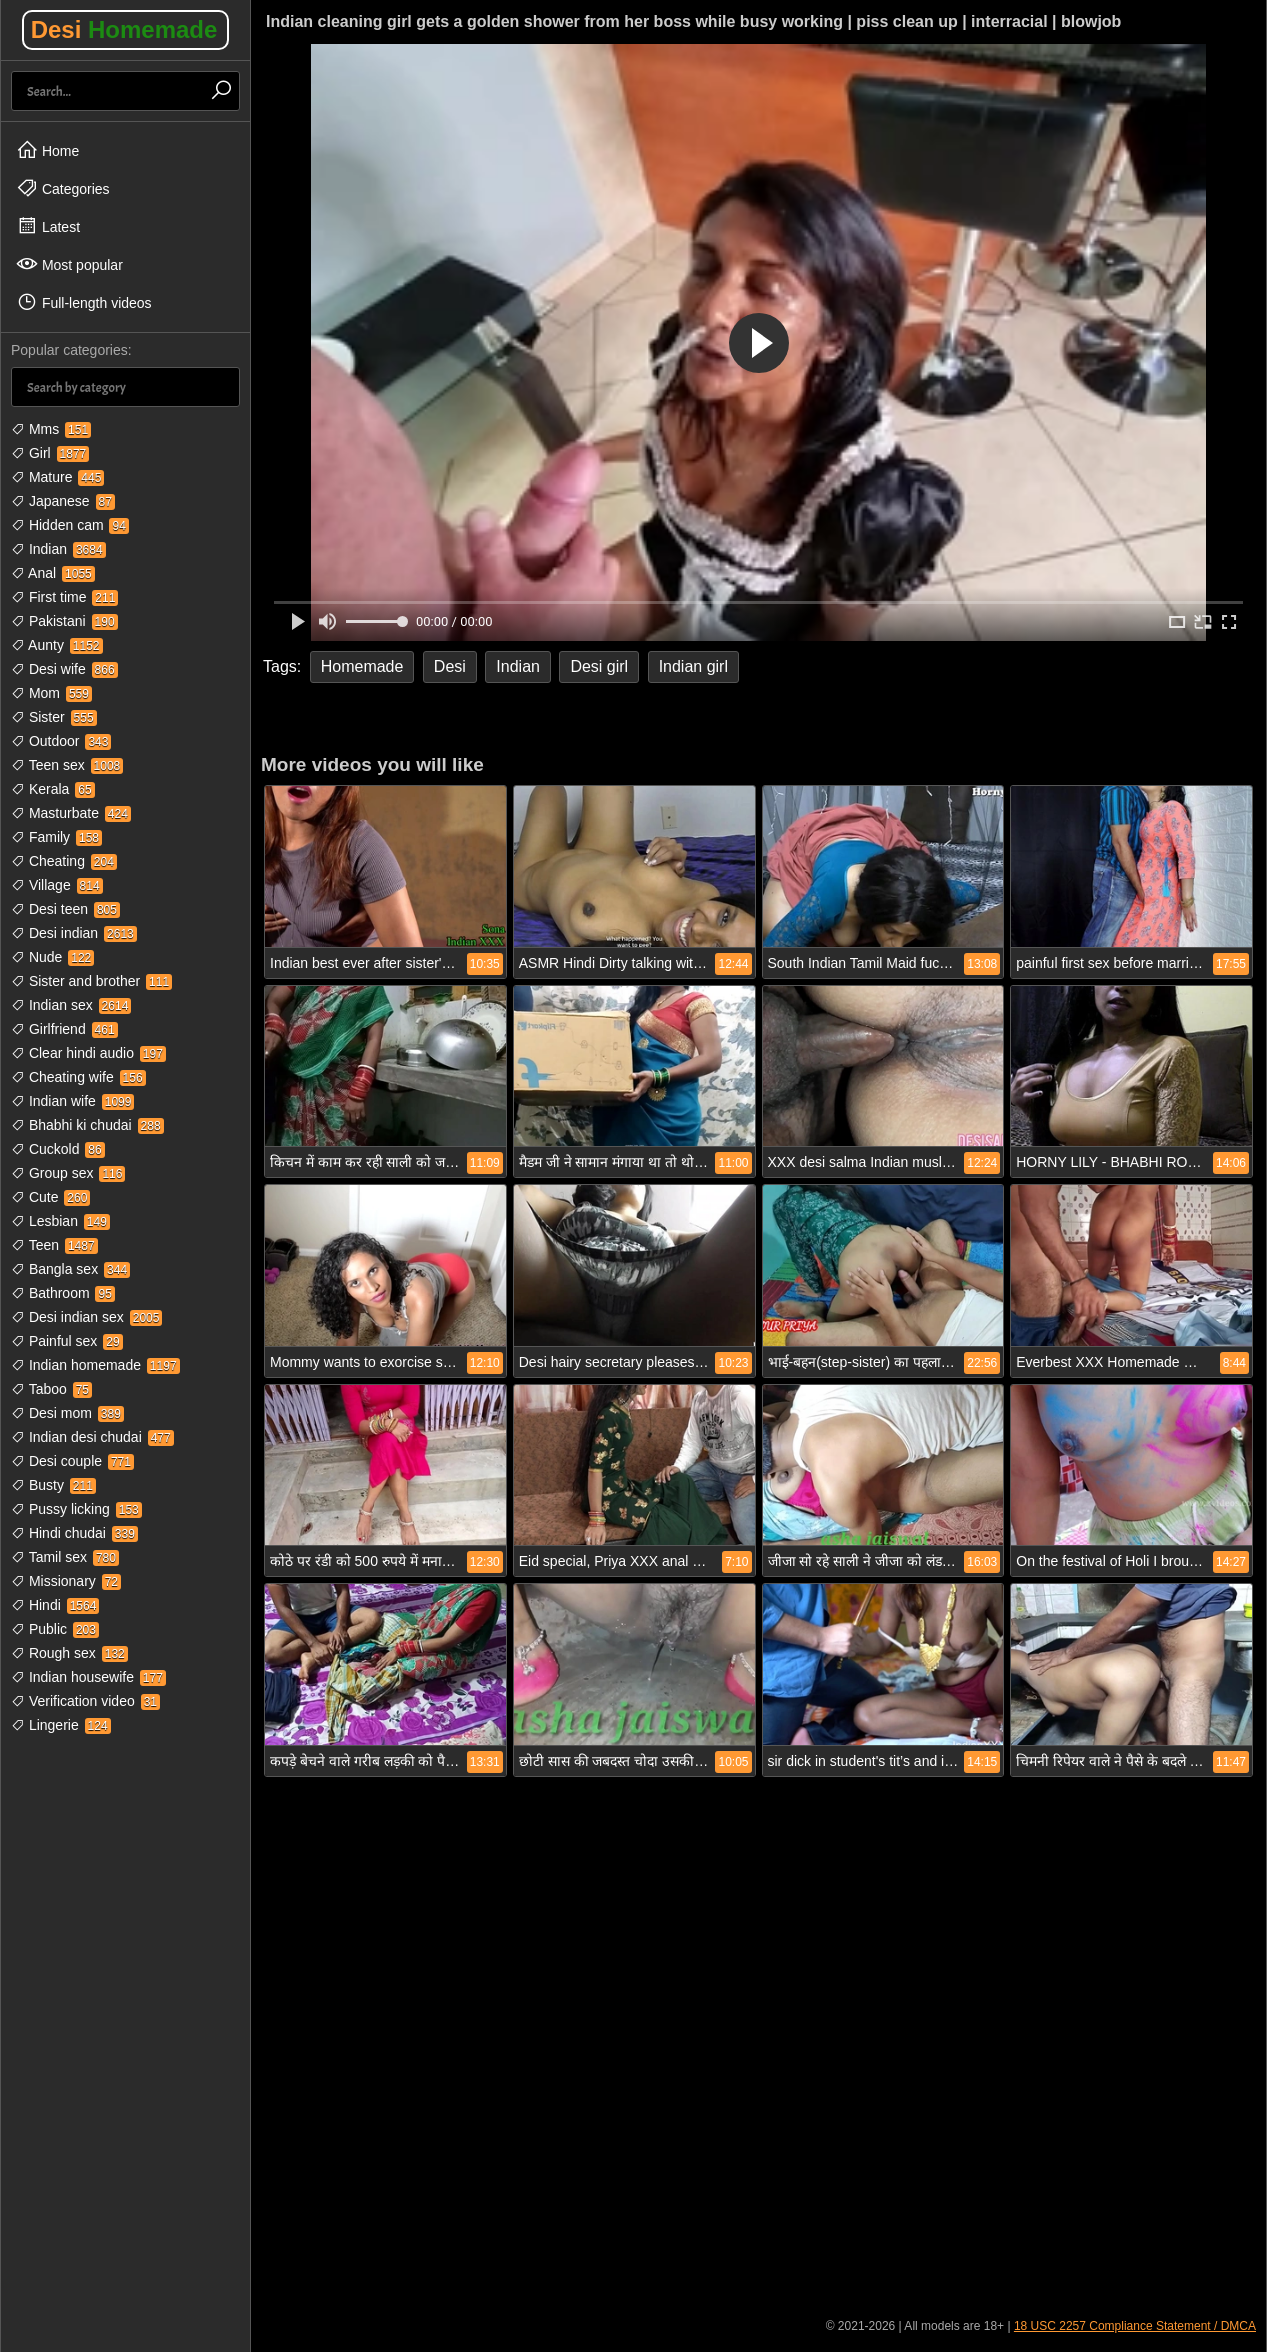 This screenshot has width=1267, height=2352. Describe the element at coordinates (50, 453) in the screenshot. I see `Girl` at that location.